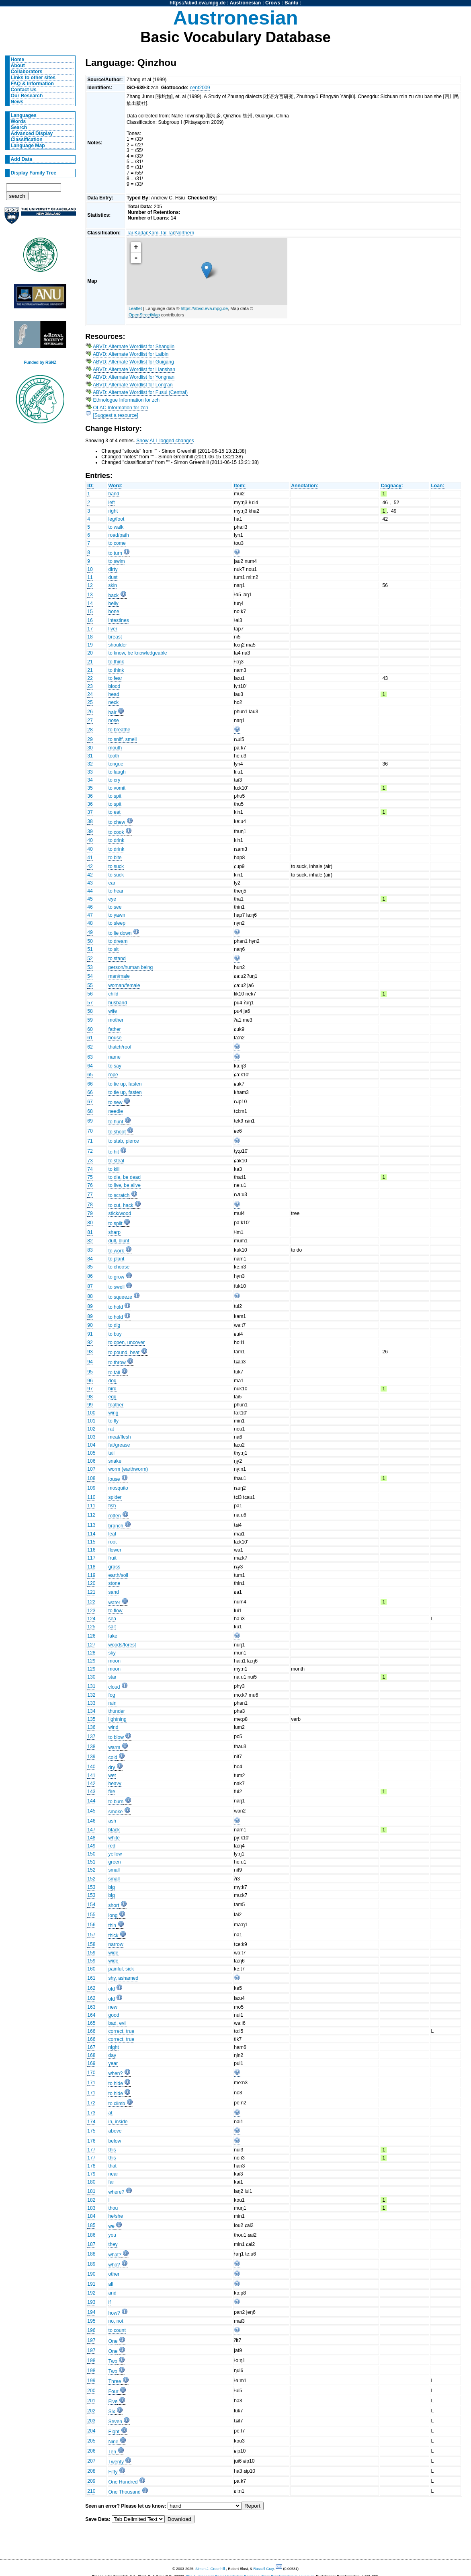 This screenshot has width=471, height=2576. Describe the element at coordinates (115, 1862) in the screenshot. I see `green` at that location.